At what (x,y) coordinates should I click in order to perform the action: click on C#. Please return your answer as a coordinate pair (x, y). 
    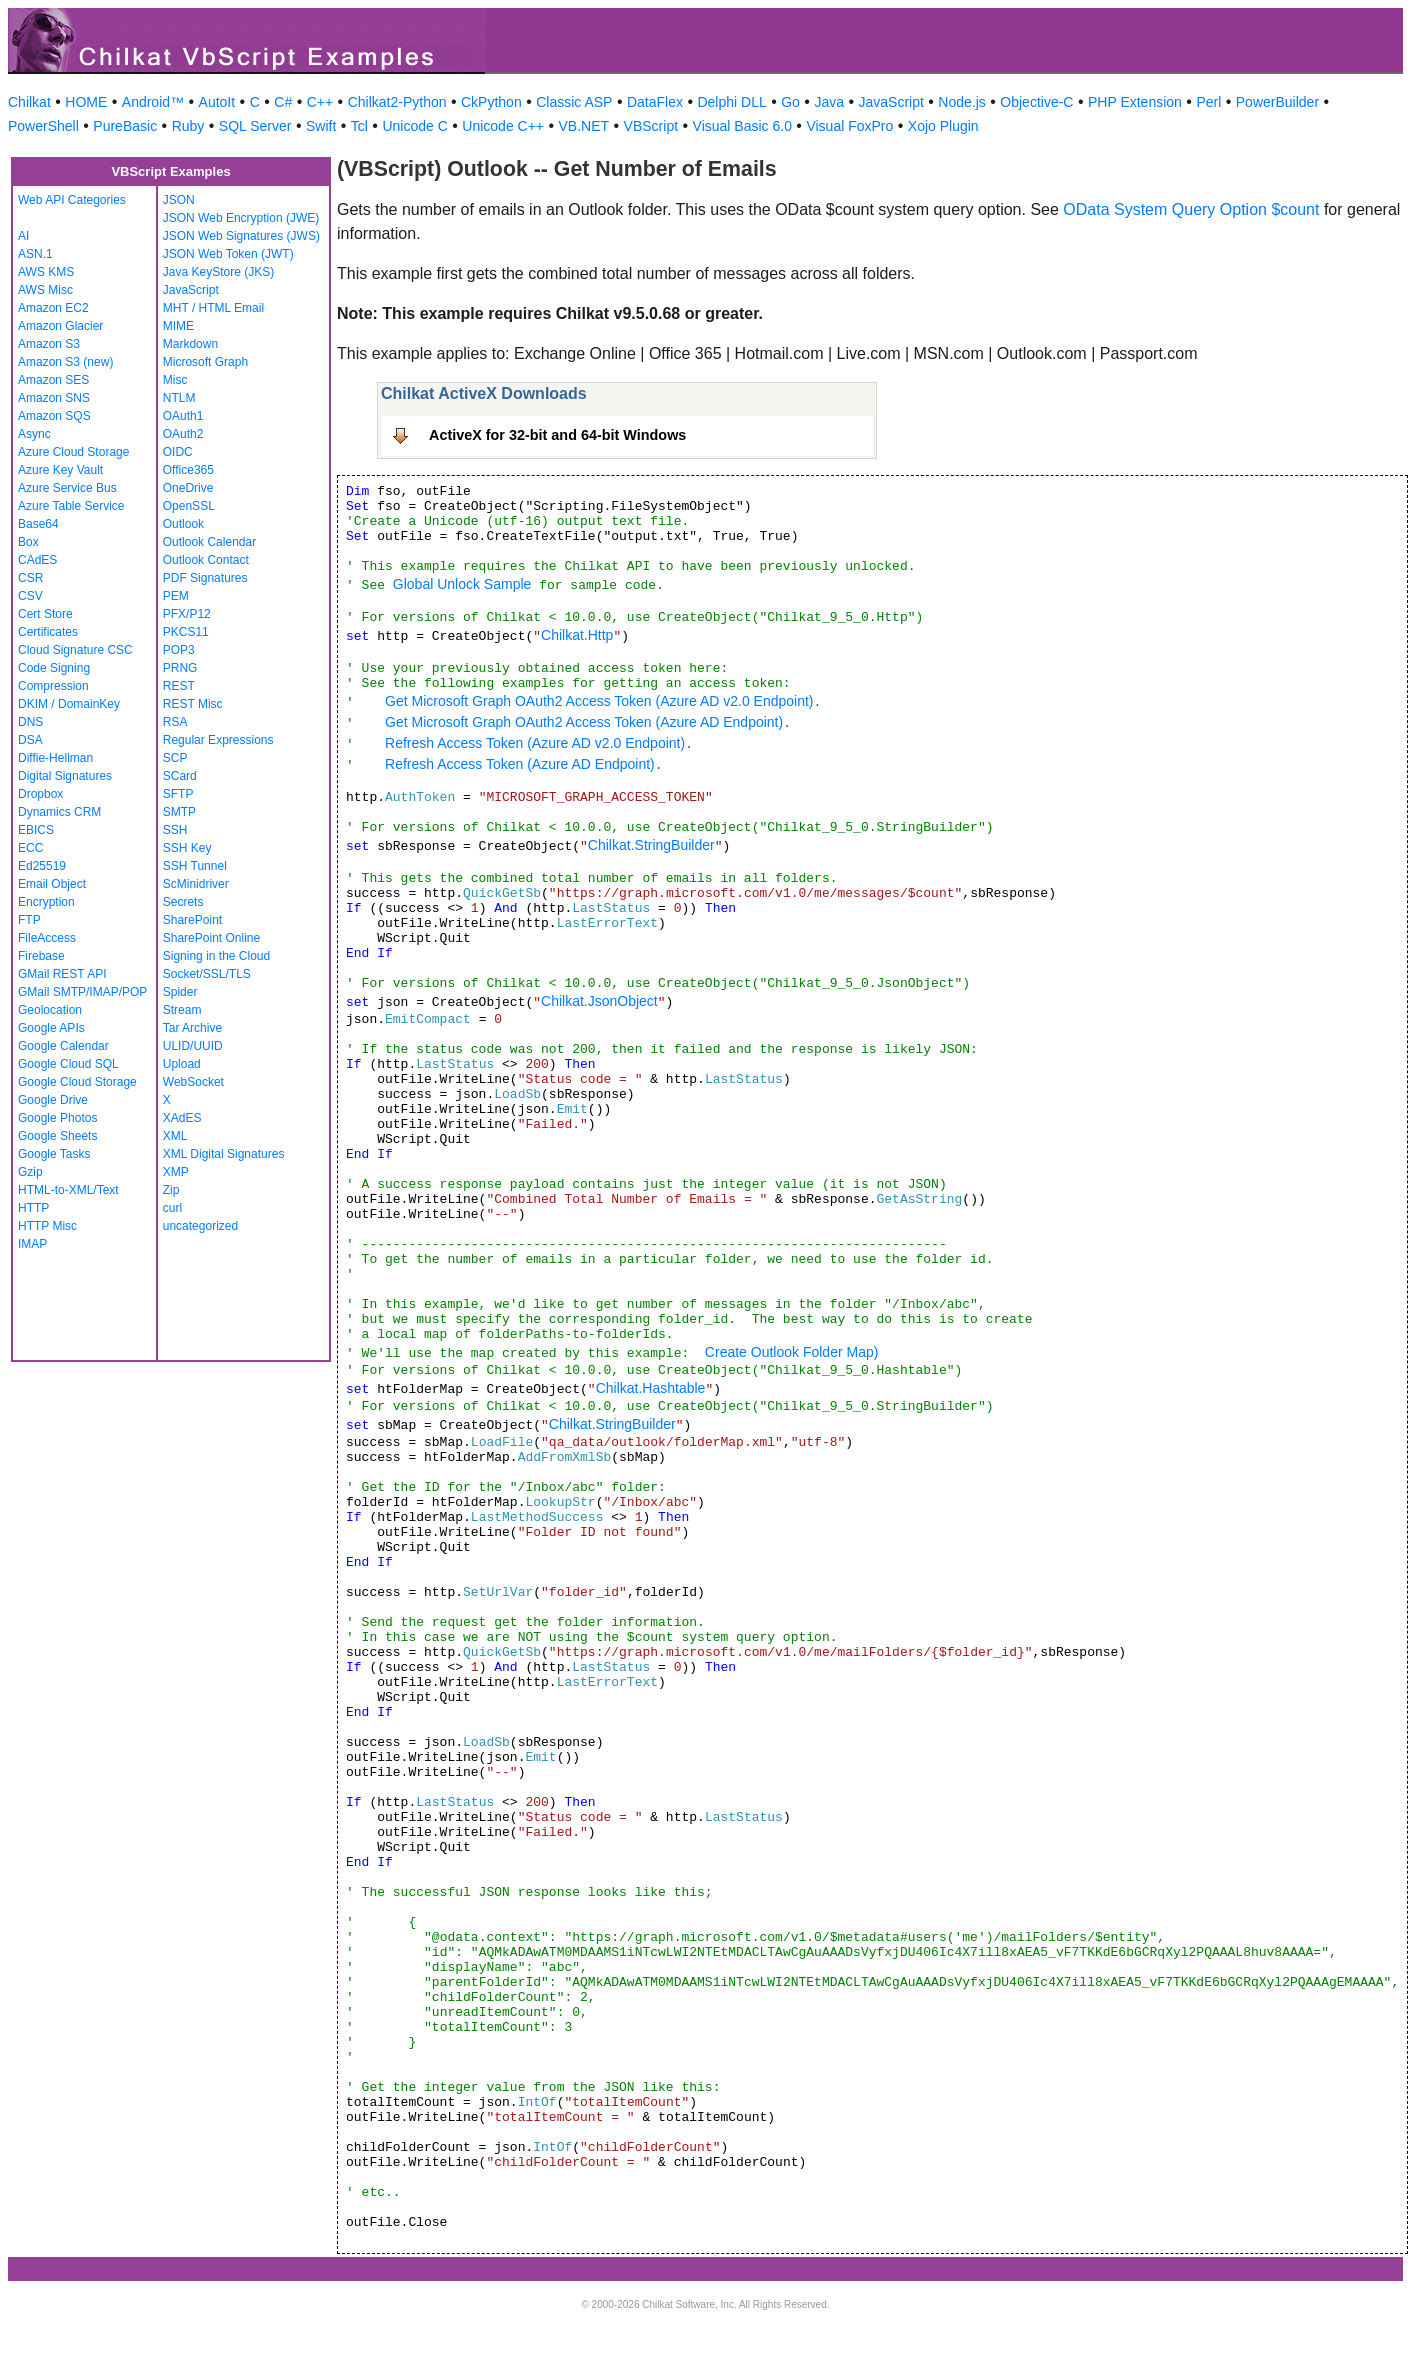
    Looking at the image, I should click on (283, 102).